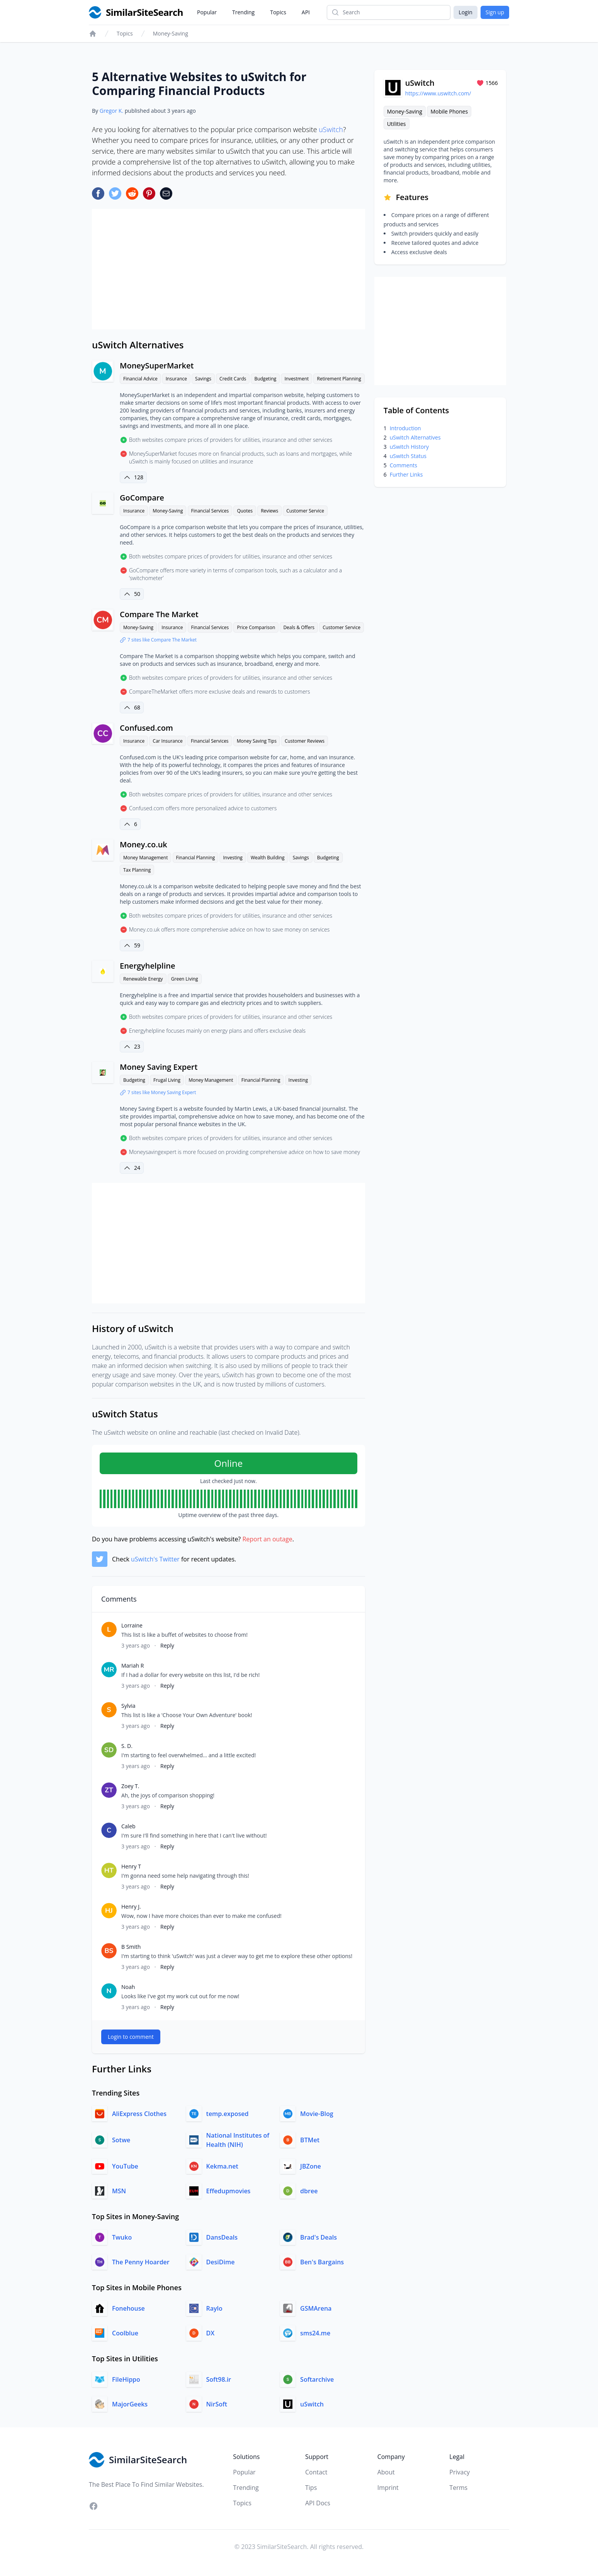 This screenshot has width=598, height=2576. Describe the element at coordinates (278, 12) in the screenshot. I see `Topics` at that location.